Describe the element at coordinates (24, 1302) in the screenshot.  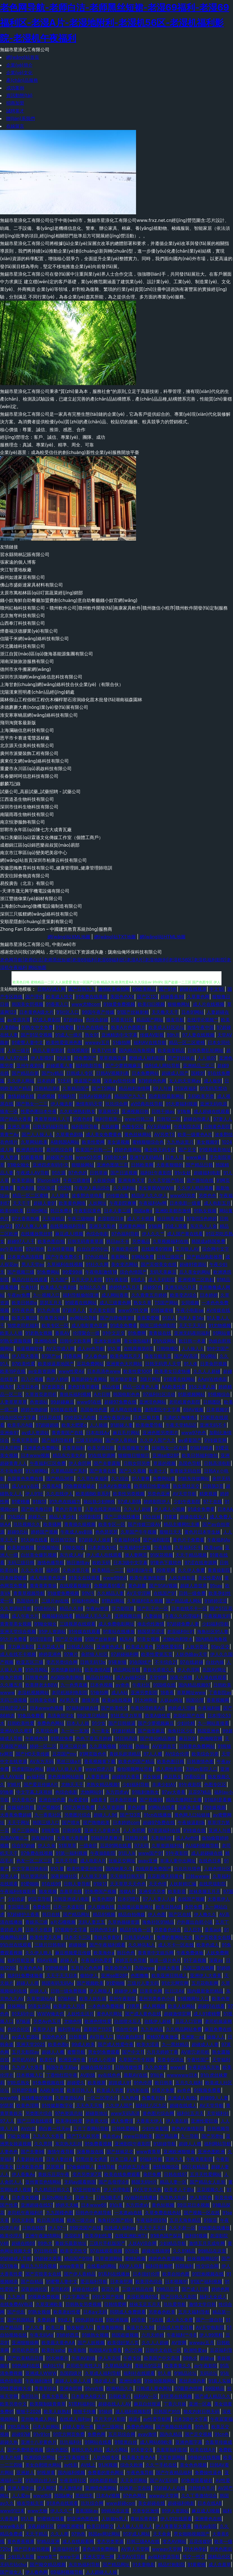
I see `欧美日韩群p` at that location.